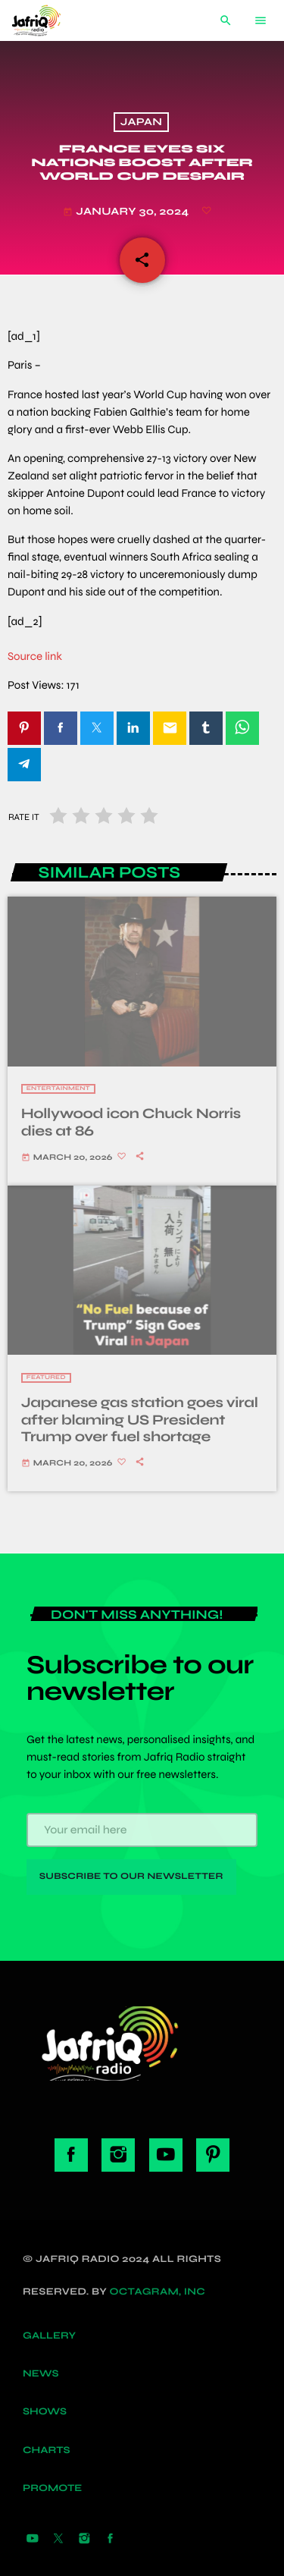 The width and height of the screenshot is (284, 2576). Describe the element at coordinates (48, 20) in the screenshot. I see `[Home link]` at that location.